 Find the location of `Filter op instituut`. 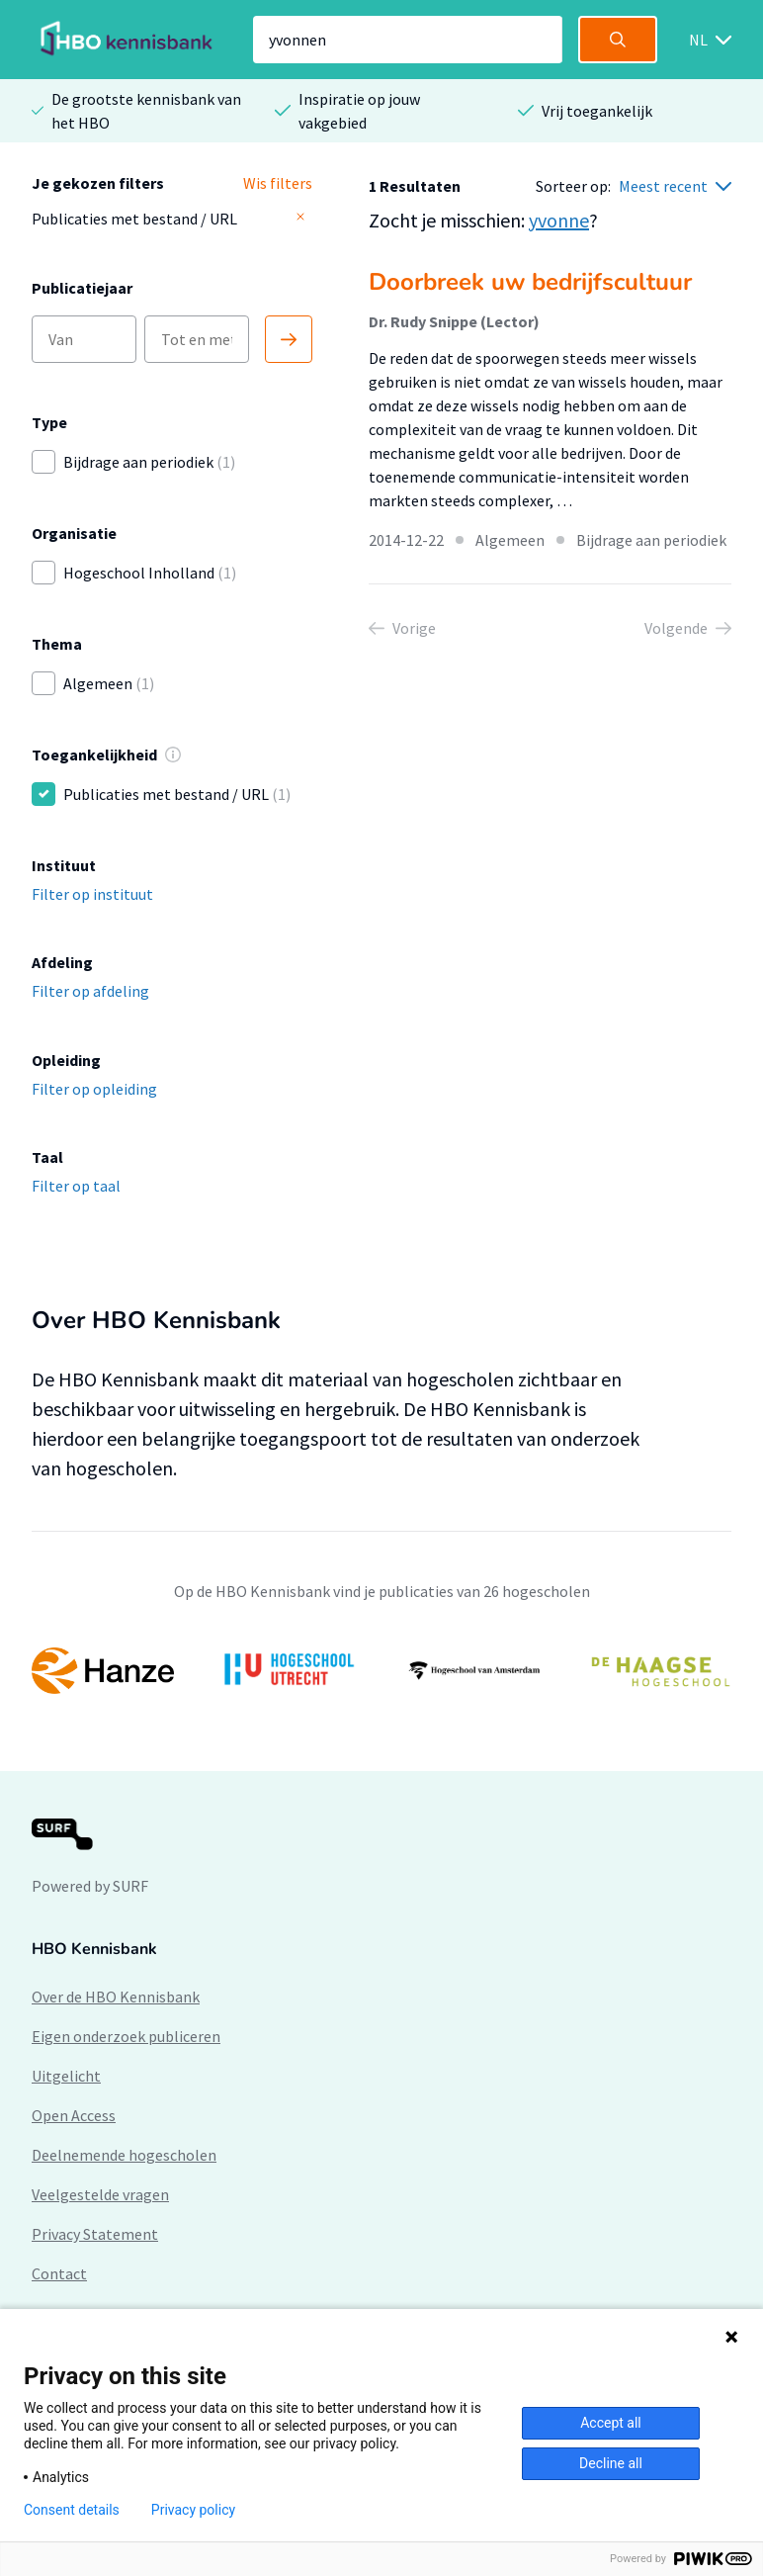

Filter op instituut is located at coordinates (92, 894).